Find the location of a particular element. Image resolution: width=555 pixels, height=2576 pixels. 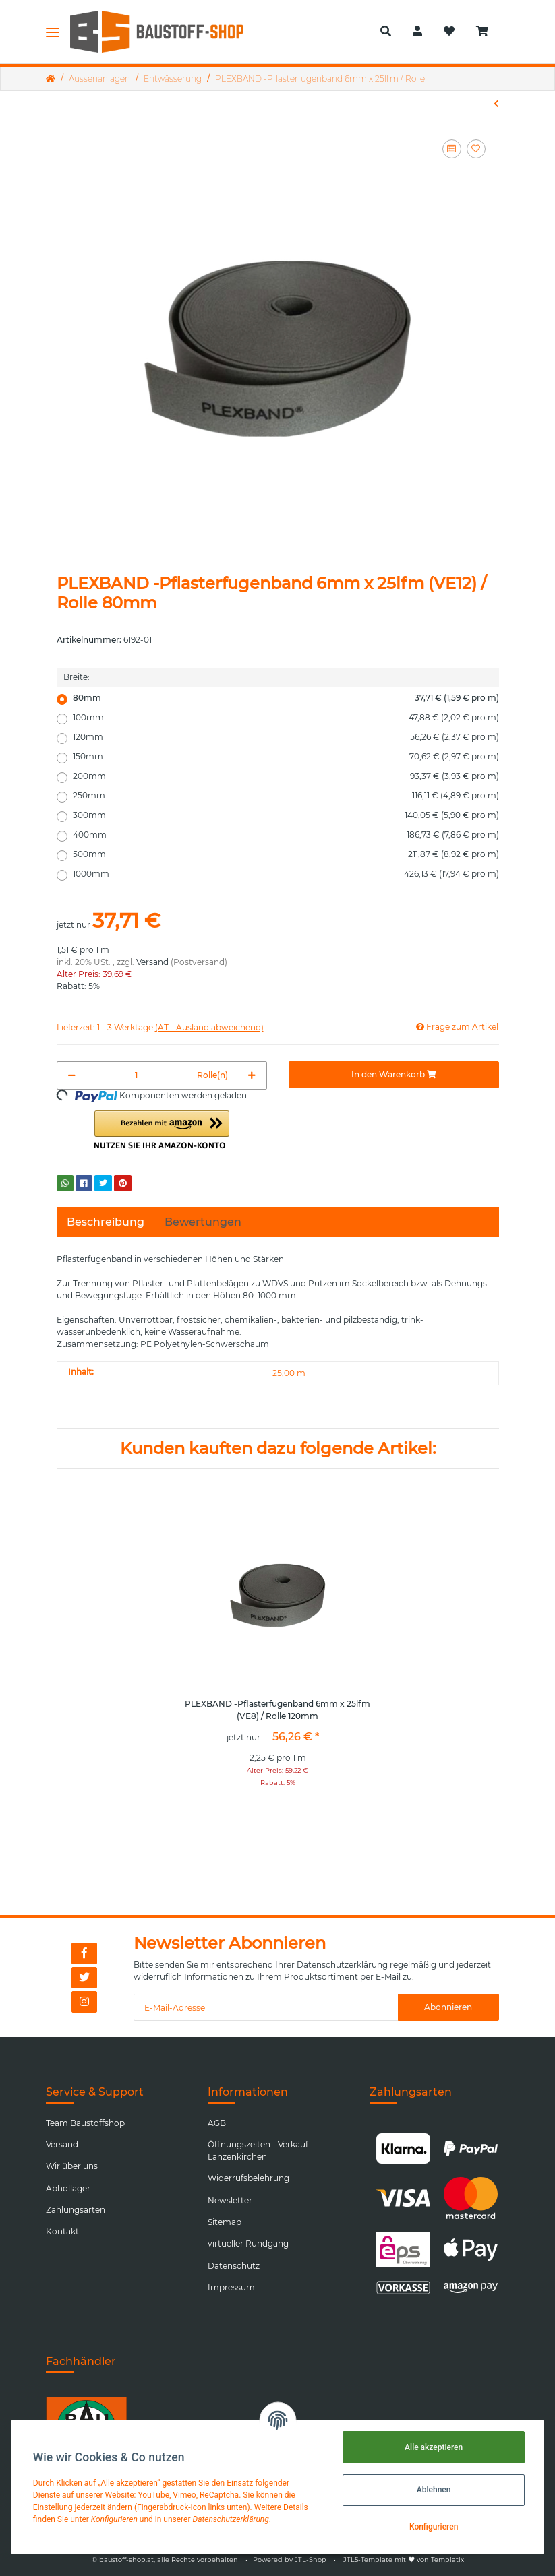

JTL-Shop is located at coordinates (311, 2559).